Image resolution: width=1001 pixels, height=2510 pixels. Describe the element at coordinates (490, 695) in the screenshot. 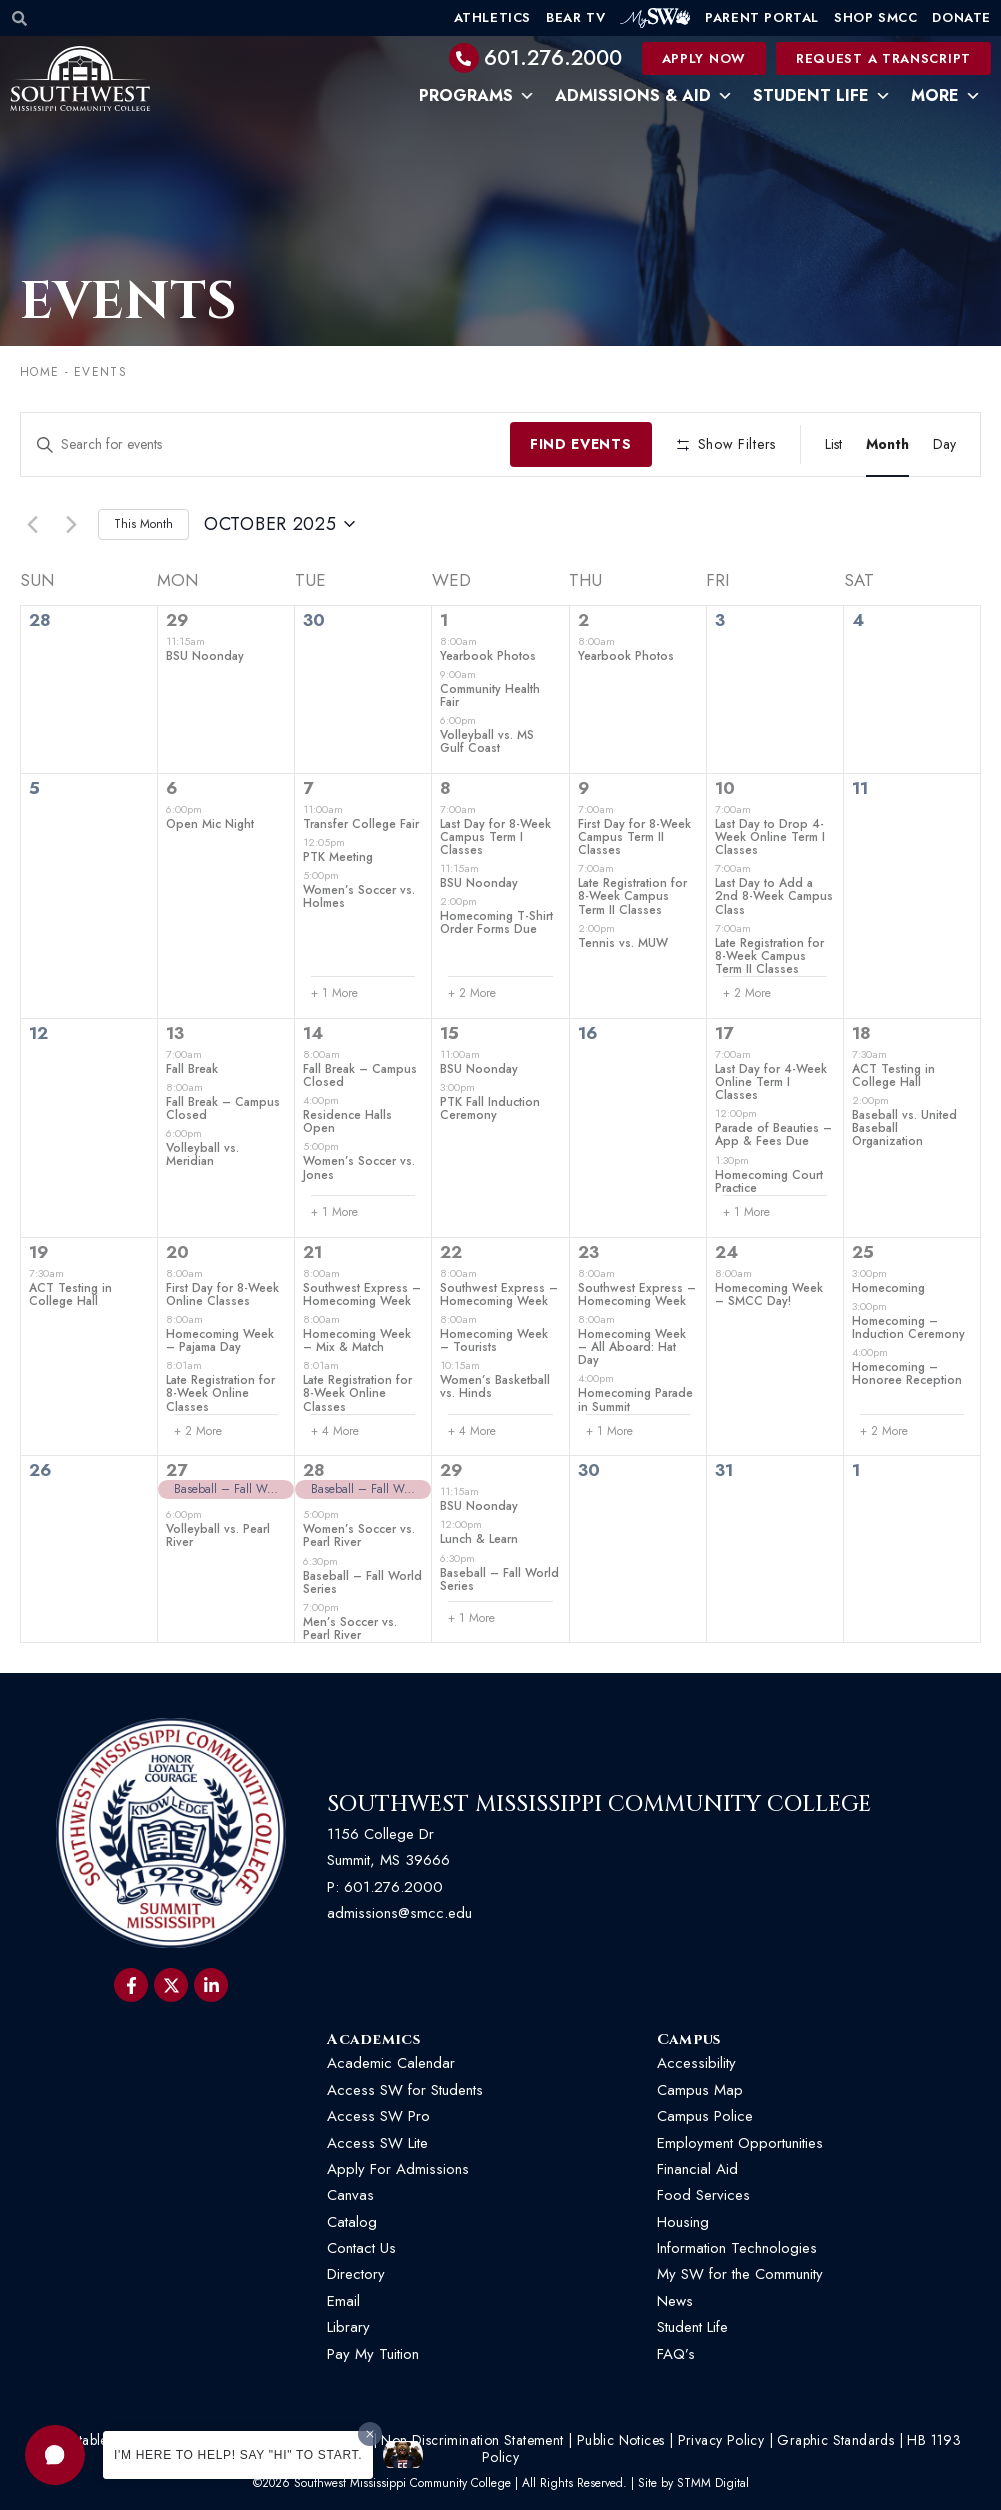

I see `Community Health Fair` at that location.